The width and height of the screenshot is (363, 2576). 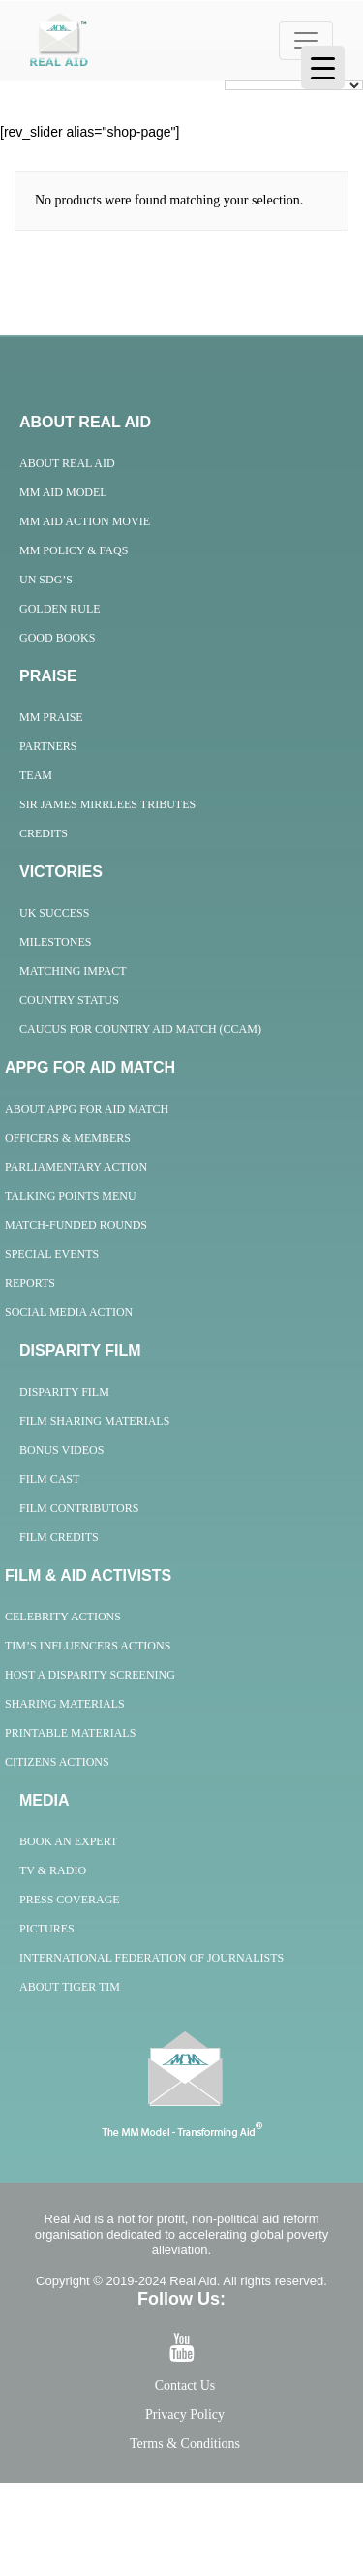 I want to click on Milestones, so click(x=55, y=942).